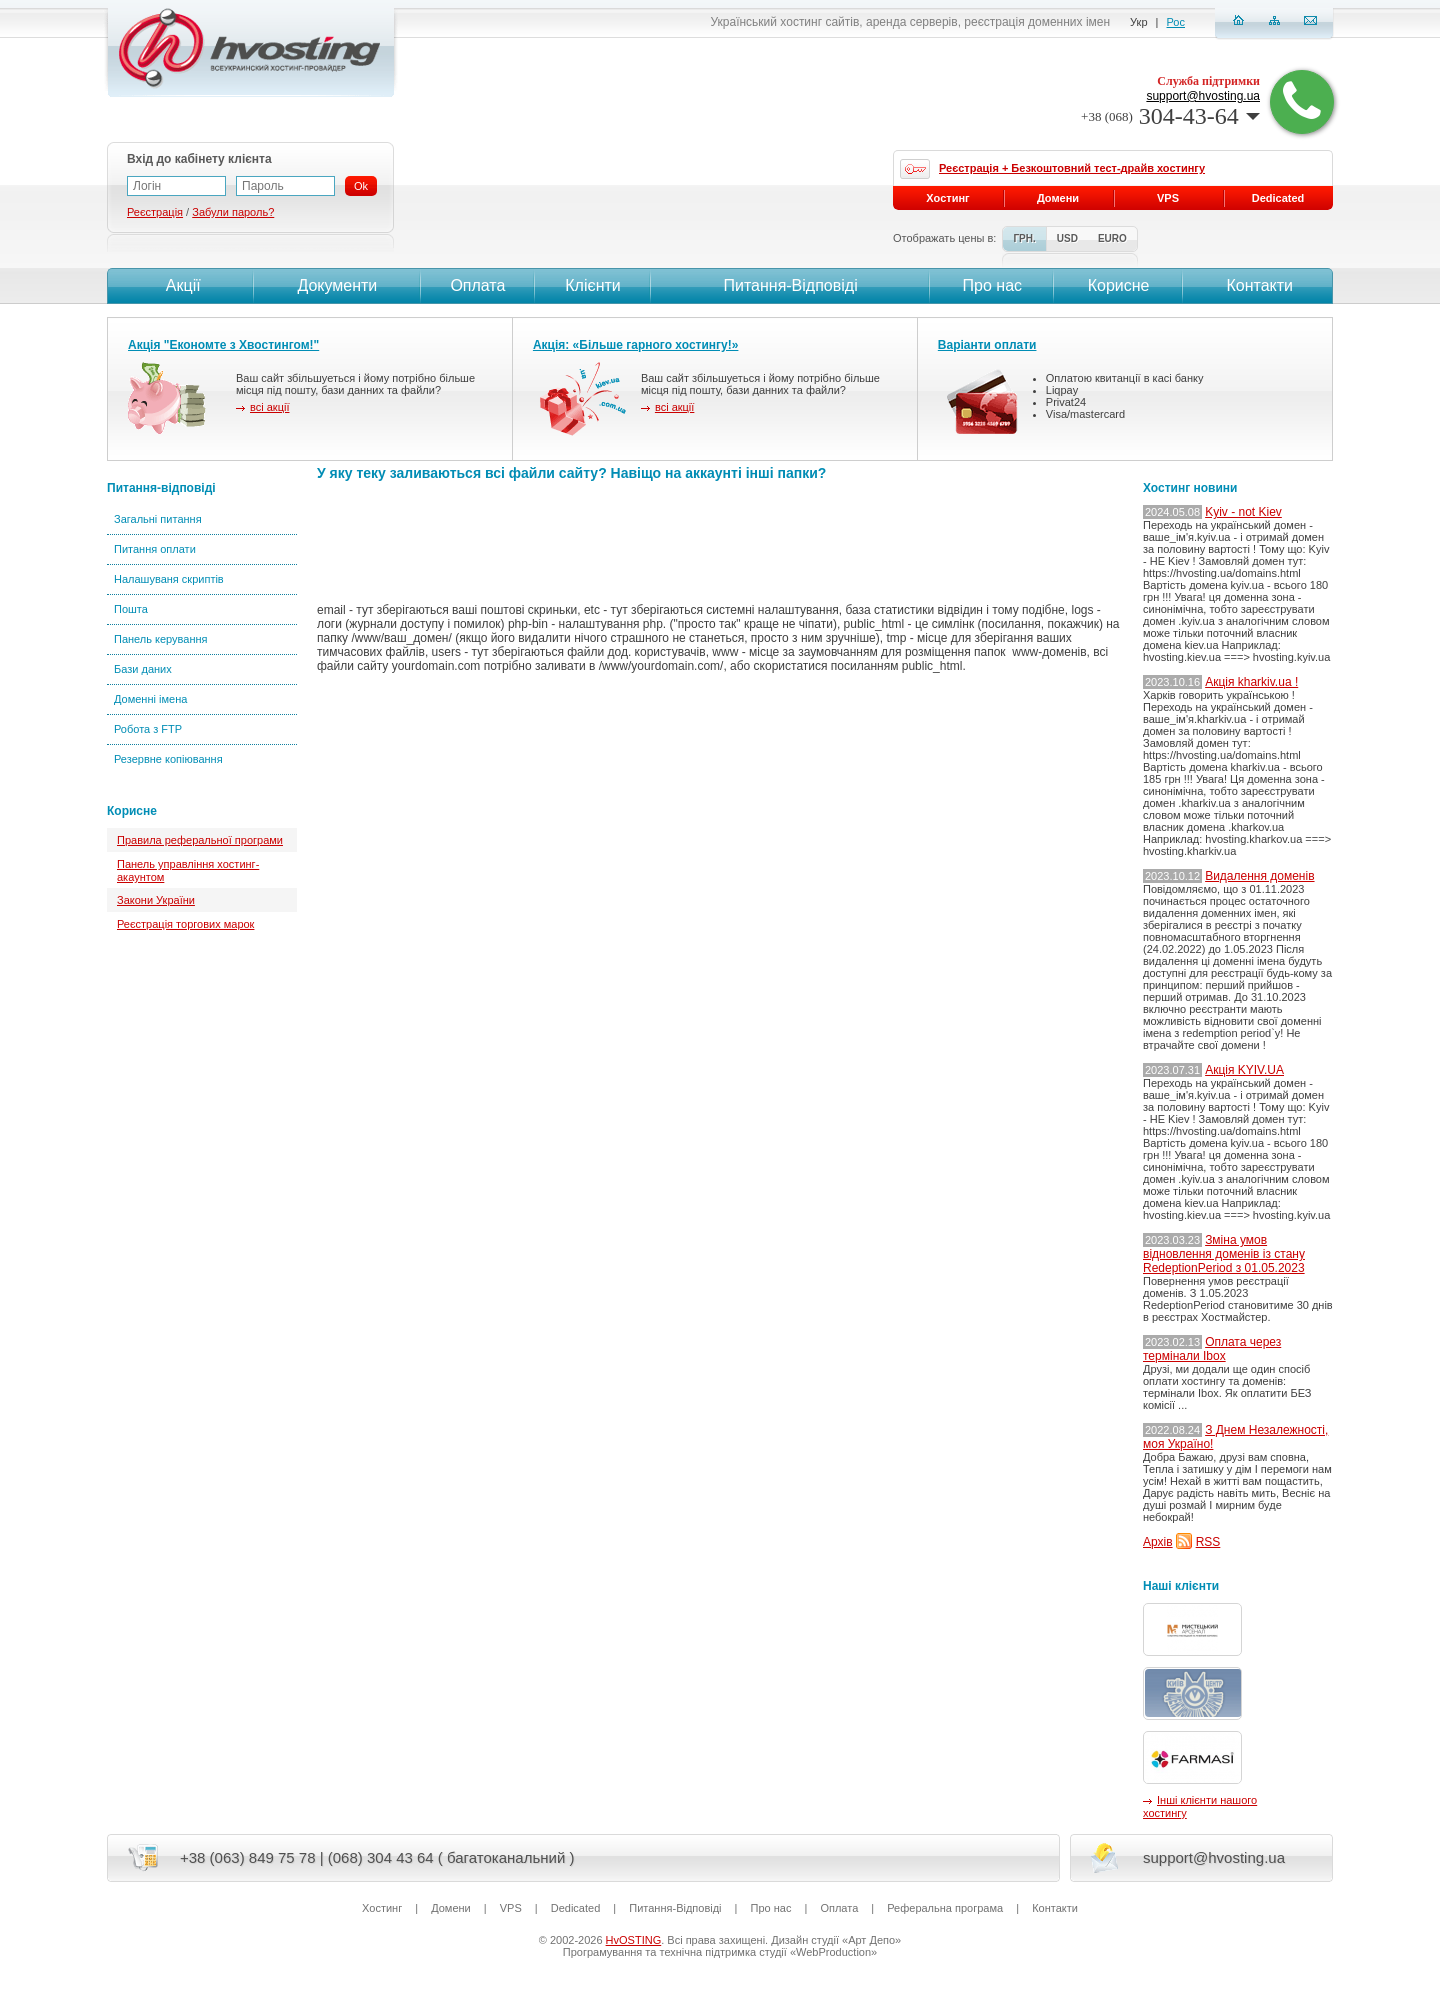  What do you see at coordinates (1203, 96) in the screenshot?
I see `support@hvosting.ua` at bounding box center [1203, 96].